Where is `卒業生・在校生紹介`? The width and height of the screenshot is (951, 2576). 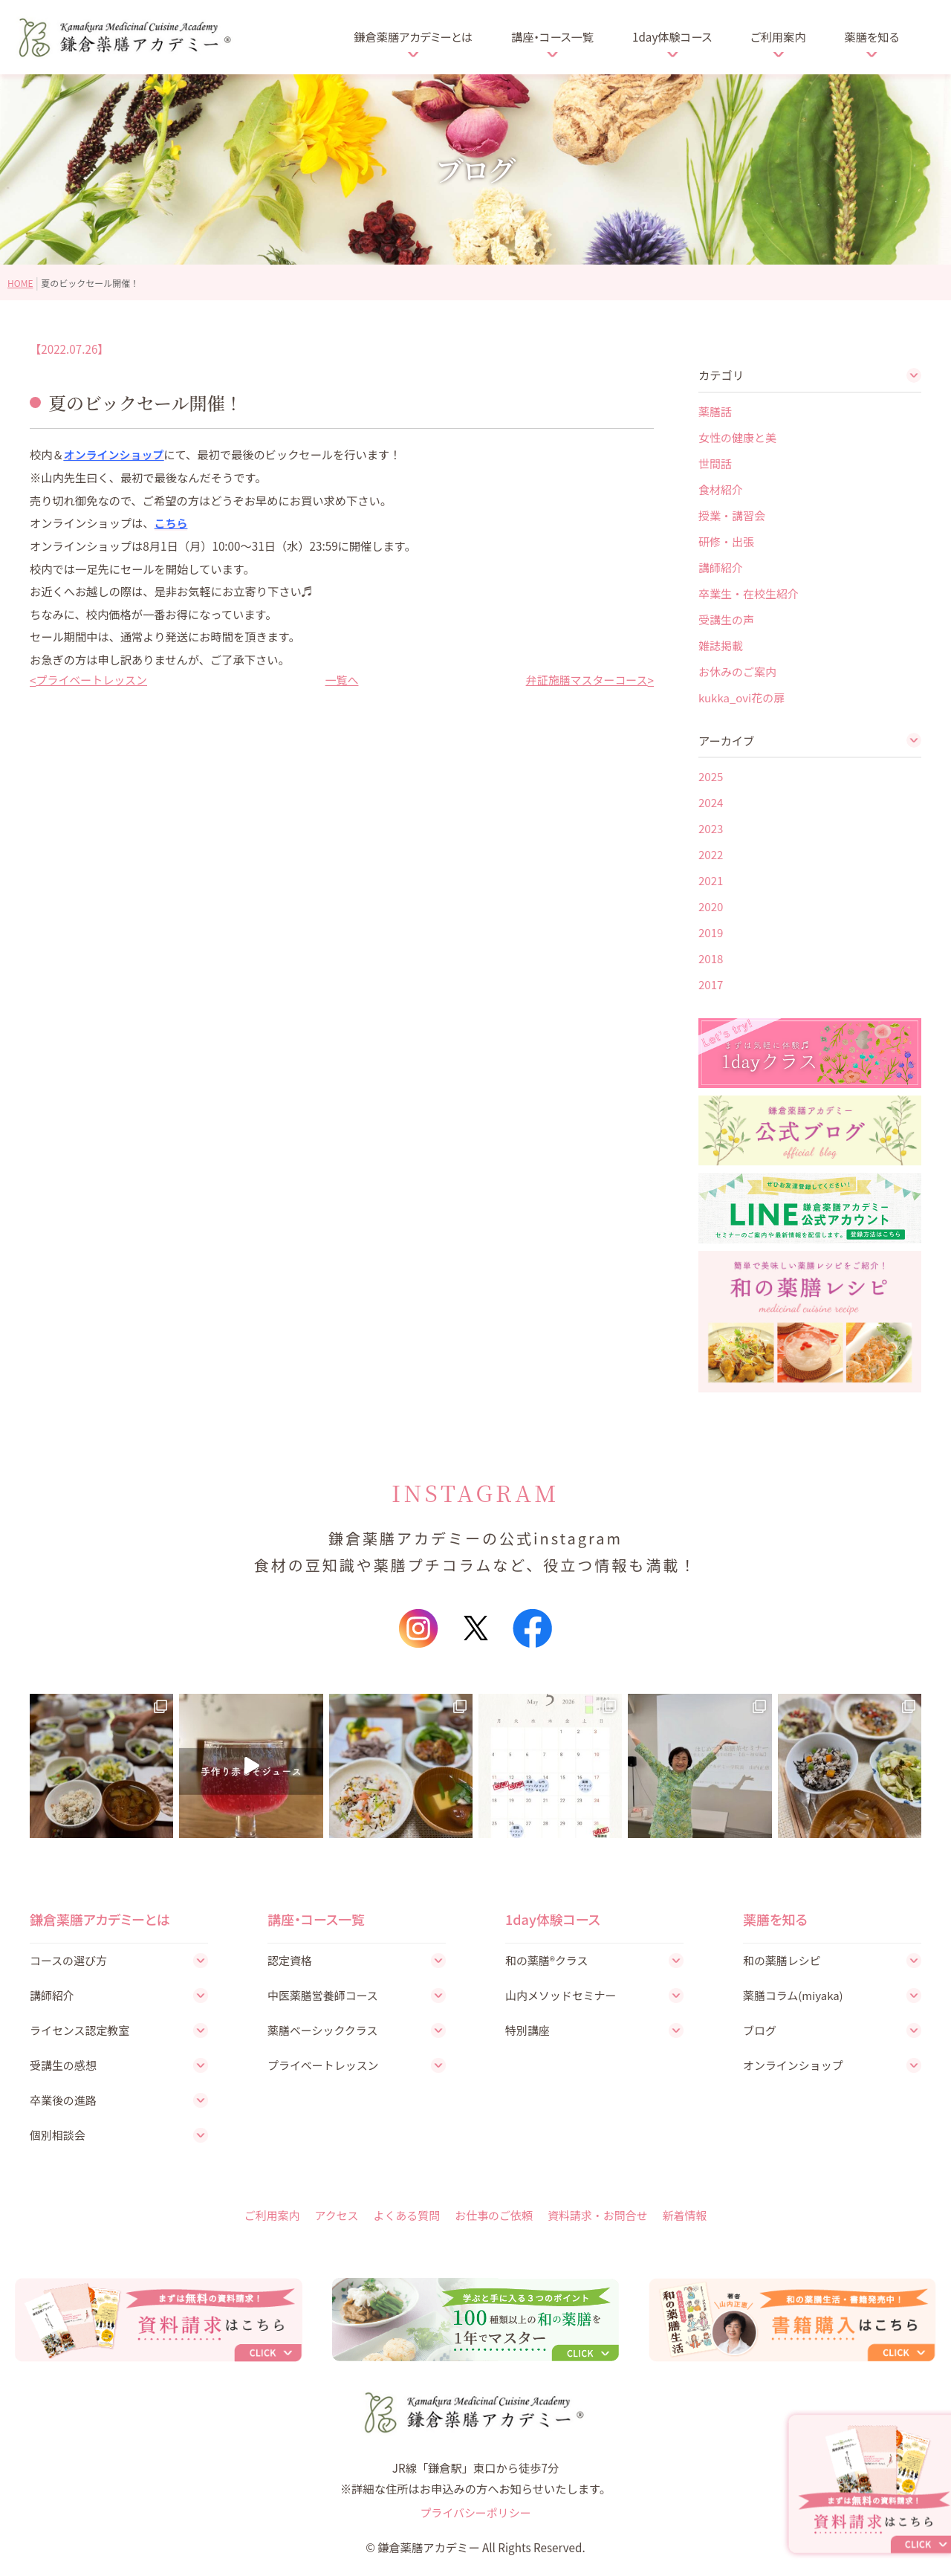 卒業生・在校生紹介 is located at coordinates (748, 593).